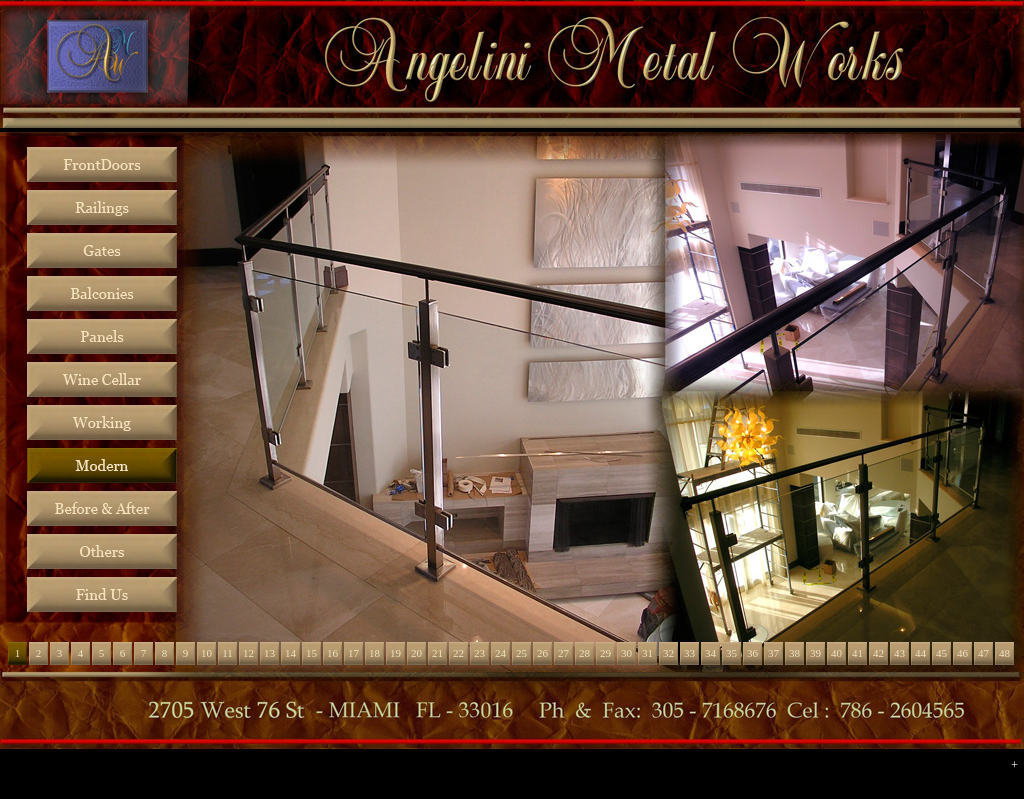 The height and width of the screenshot is (799, 1024). I want to click on 20, so click(416, 653).